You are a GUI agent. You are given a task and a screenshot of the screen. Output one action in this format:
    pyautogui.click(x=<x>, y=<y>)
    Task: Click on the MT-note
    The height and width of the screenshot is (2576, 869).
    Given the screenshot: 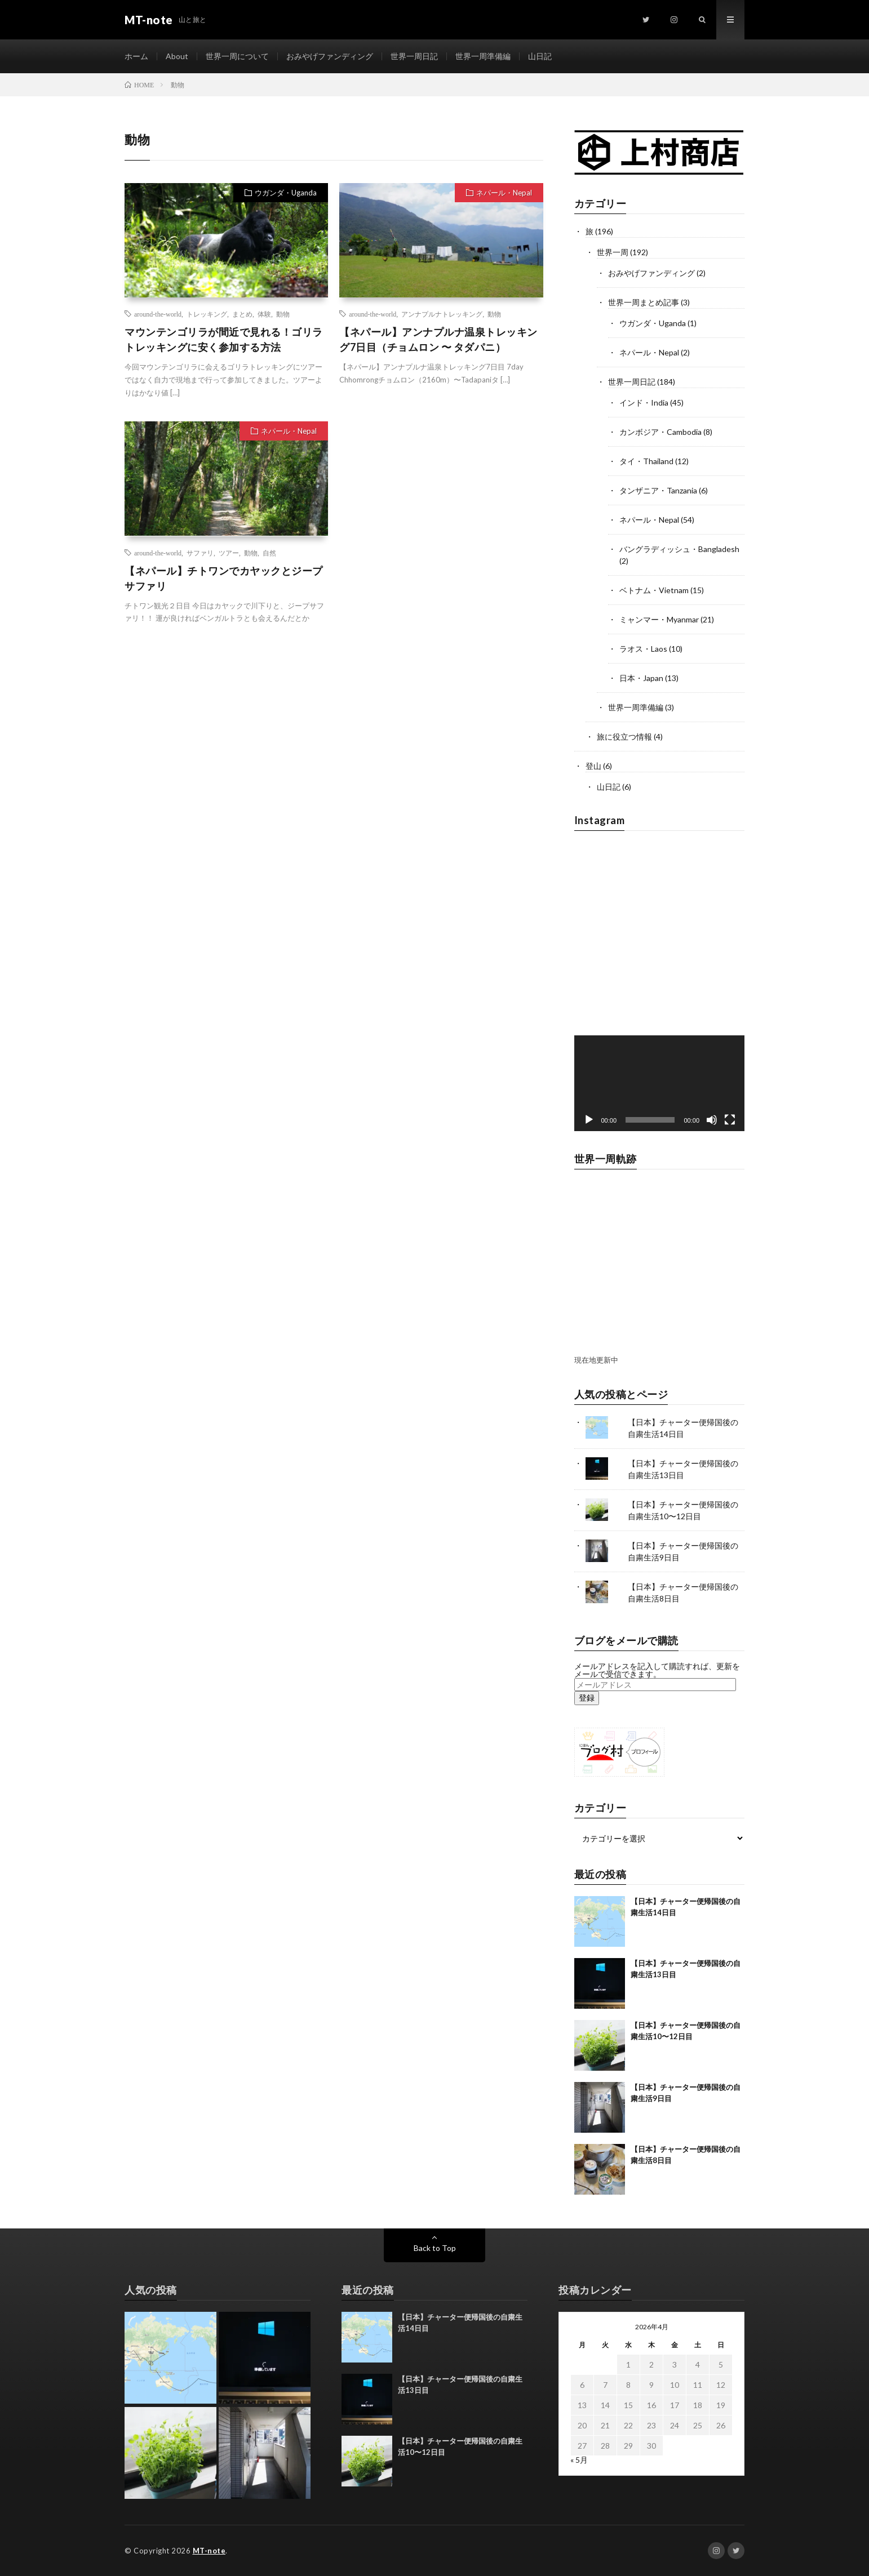 What is the action you would take?
    pyautogui.click(x=209, y=2550)
    